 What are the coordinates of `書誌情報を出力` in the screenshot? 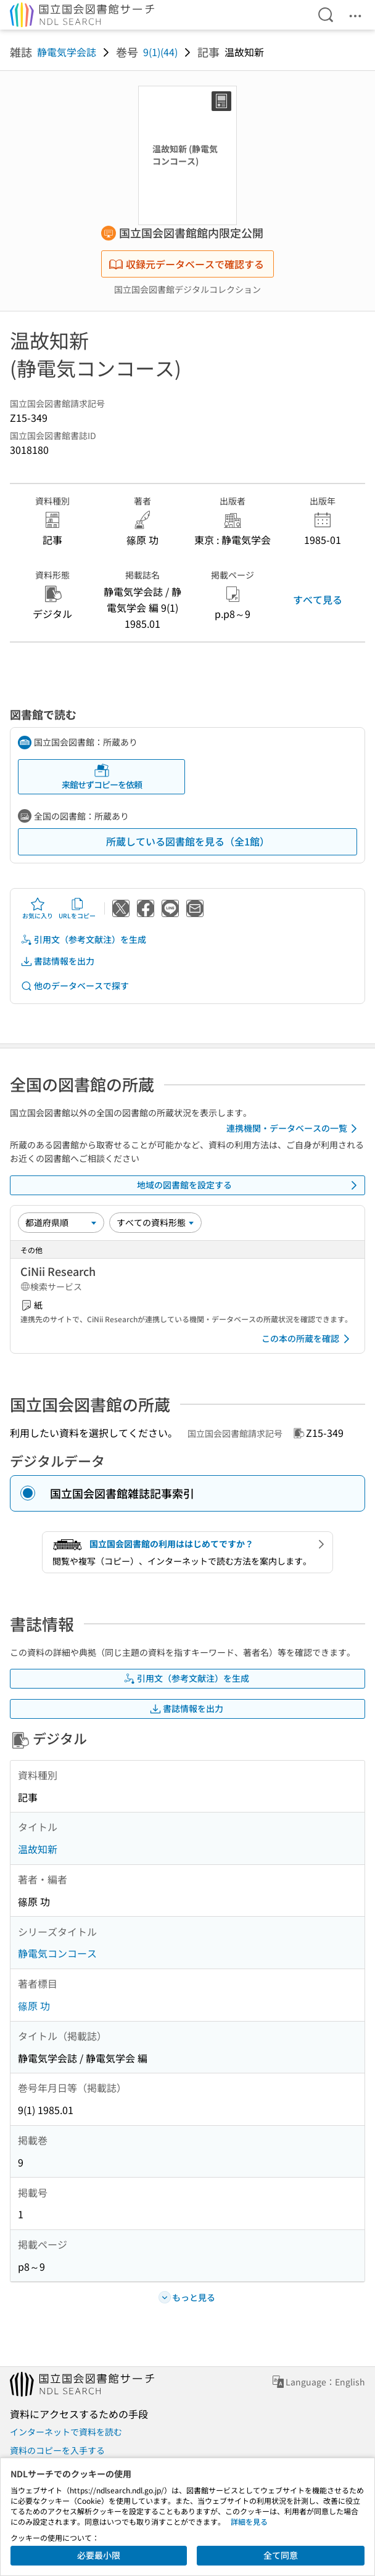 It's located at (57, 961).